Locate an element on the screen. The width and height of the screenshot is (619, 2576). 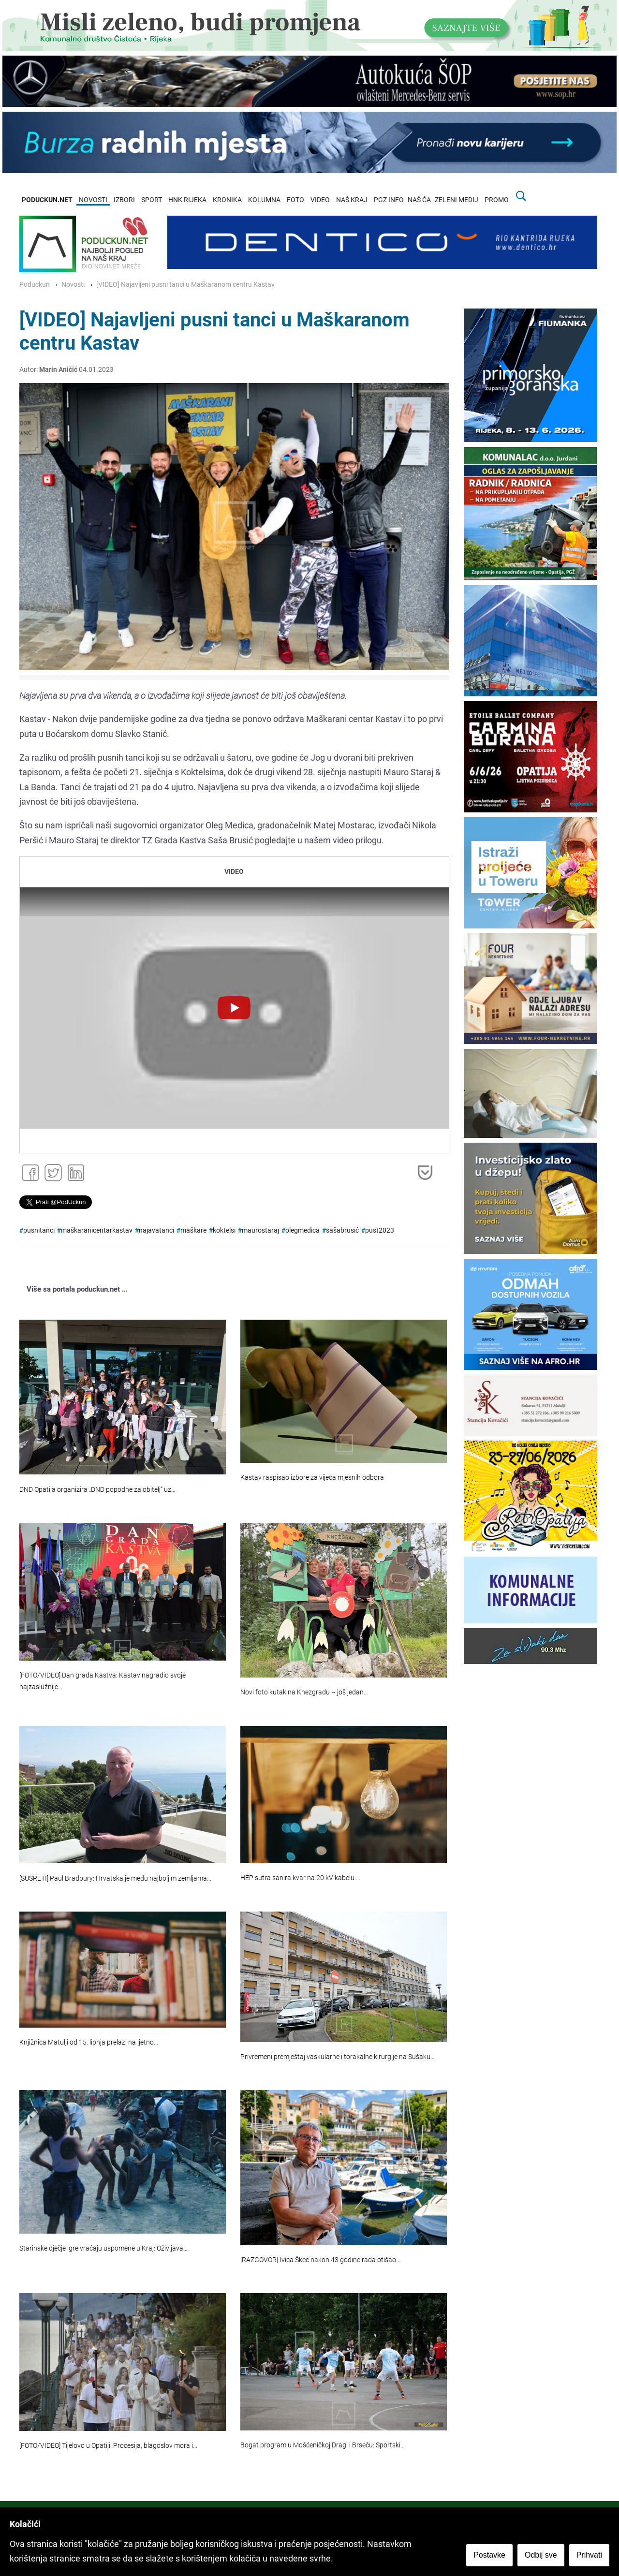
HNK RIJEKA is located at coordinates (187, 200).